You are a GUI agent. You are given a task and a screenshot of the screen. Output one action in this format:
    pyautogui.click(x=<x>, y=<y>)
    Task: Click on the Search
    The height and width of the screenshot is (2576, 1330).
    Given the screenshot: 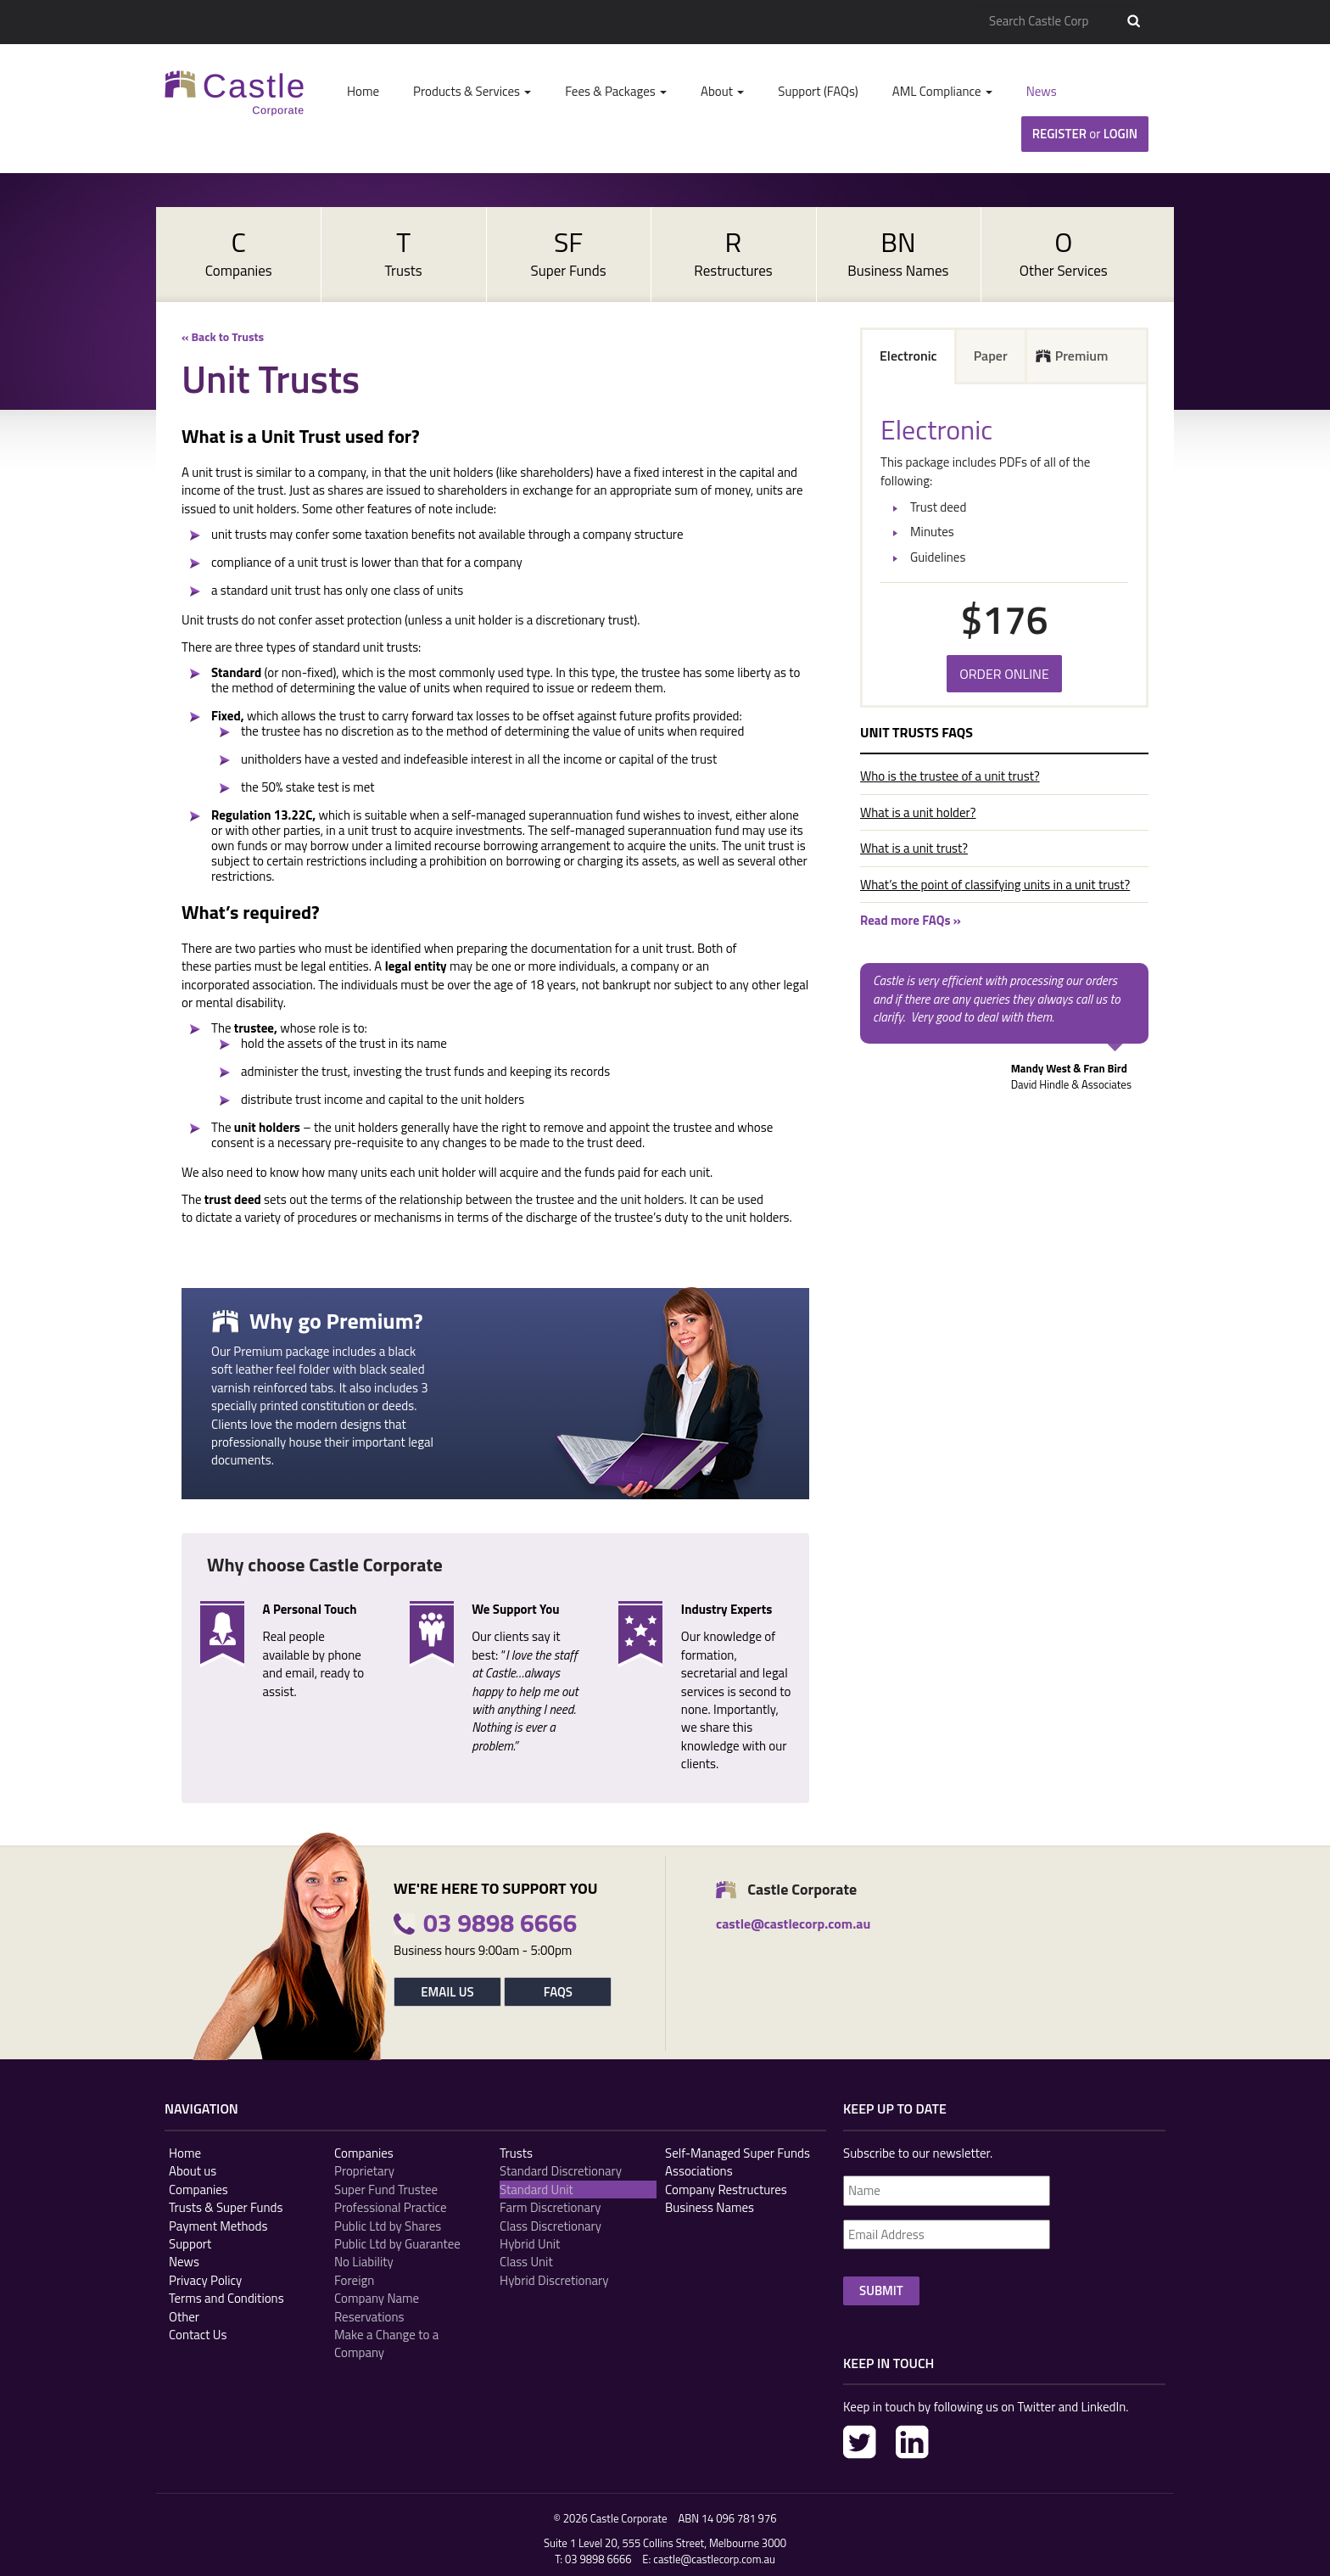 What is the action you would take?
    pyautogui.click(x=1133, y=21)
    